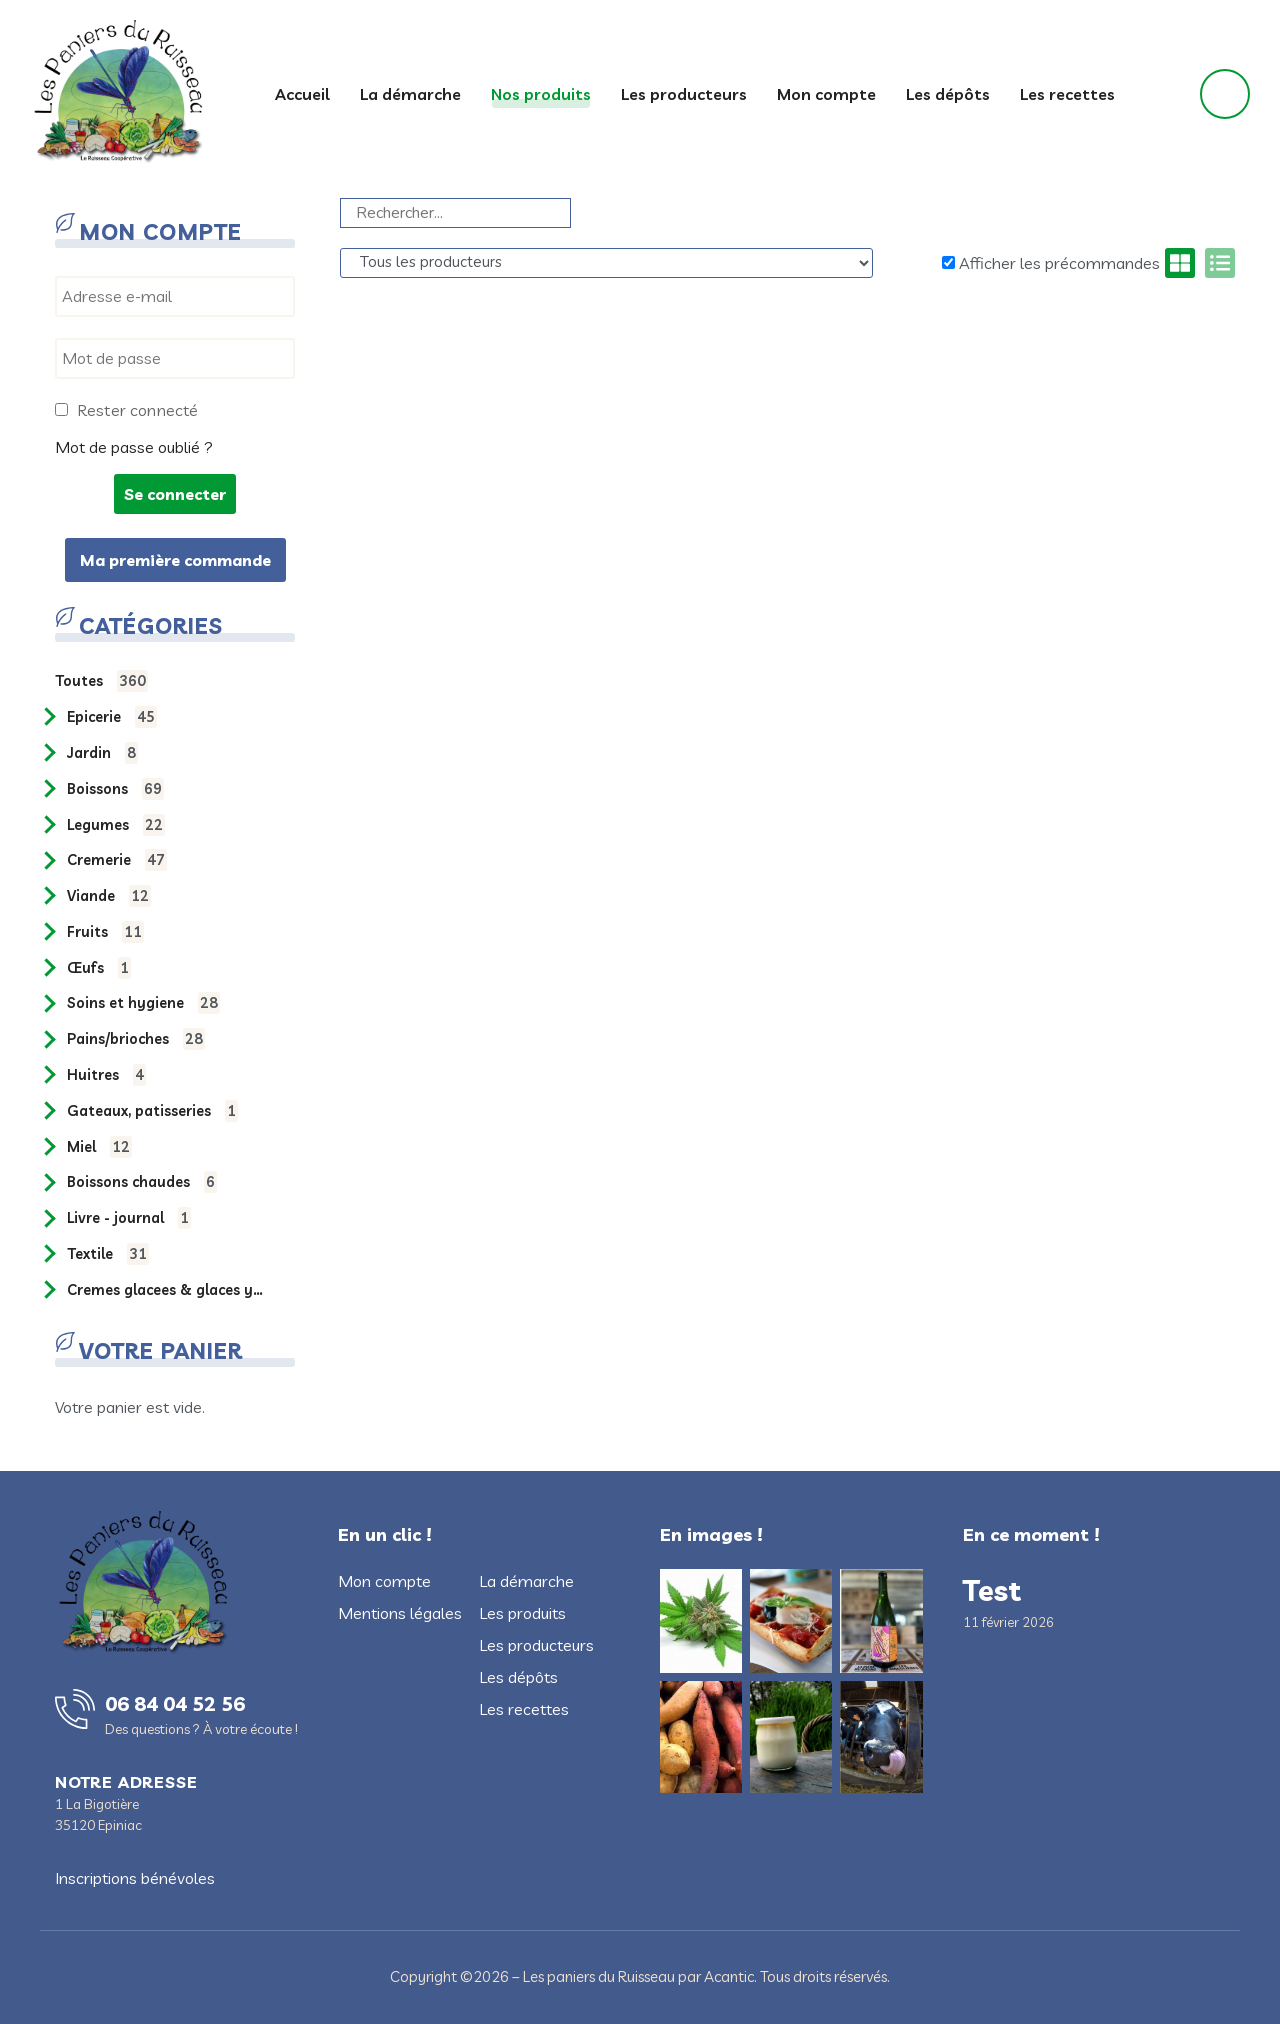 This screenshot has width=1280, height=2024. What do you see at coordinates (112, 717) in the screenshot?
I see `EPICERIE` at bounding box center [112, 717].